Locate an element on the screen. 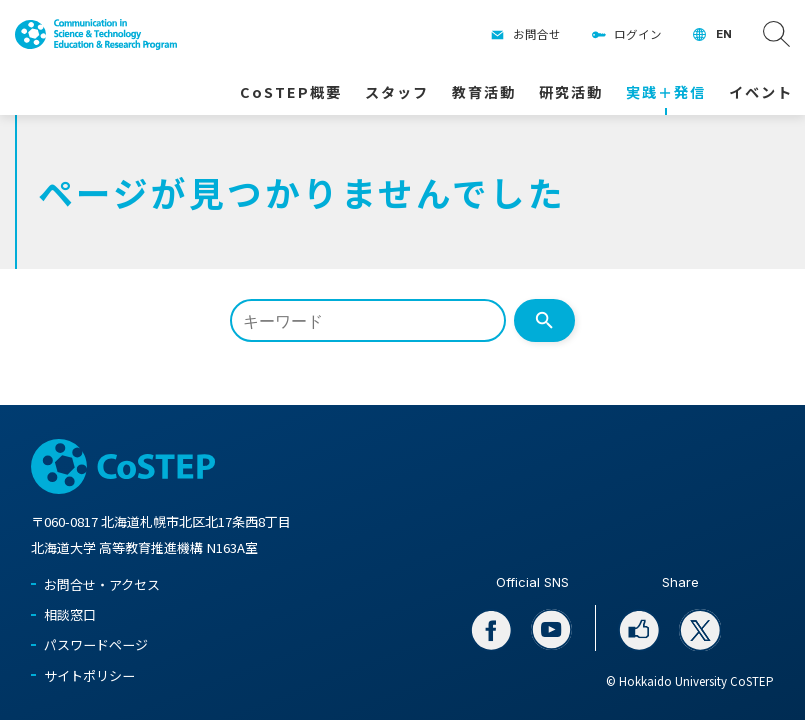 The width and height of the screenshot is (805, 720). サイトポリシー is located at coordinates (89, 675).